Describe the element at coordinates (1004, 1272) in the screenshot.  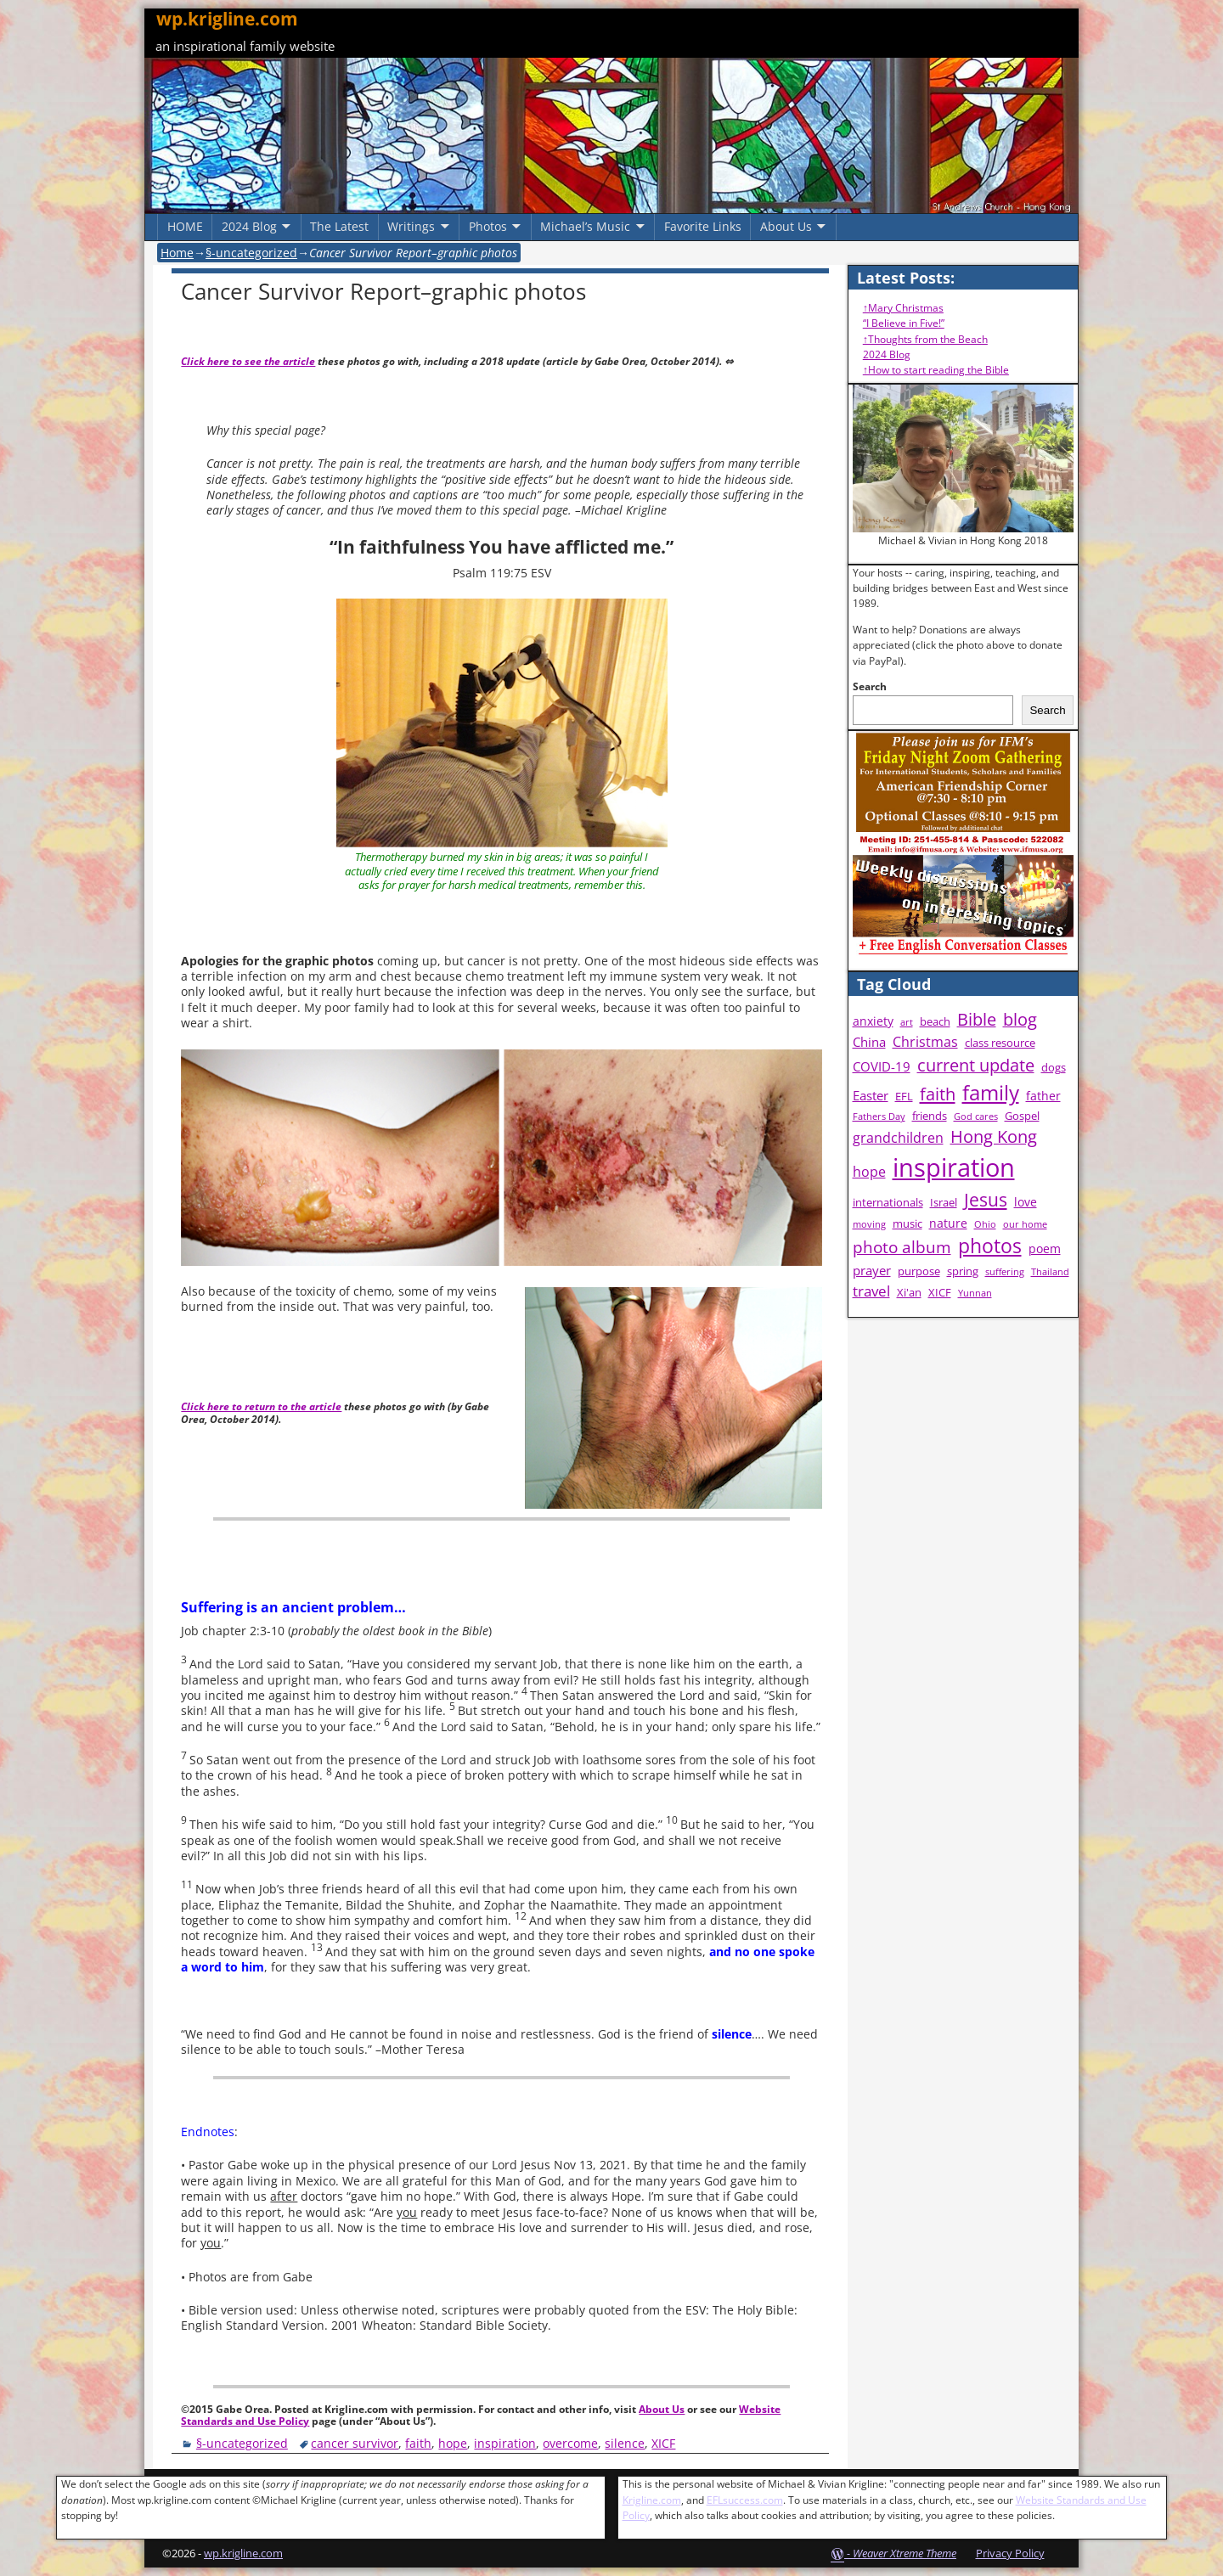
I see `suffering [suffering (3 items)]` at that location.